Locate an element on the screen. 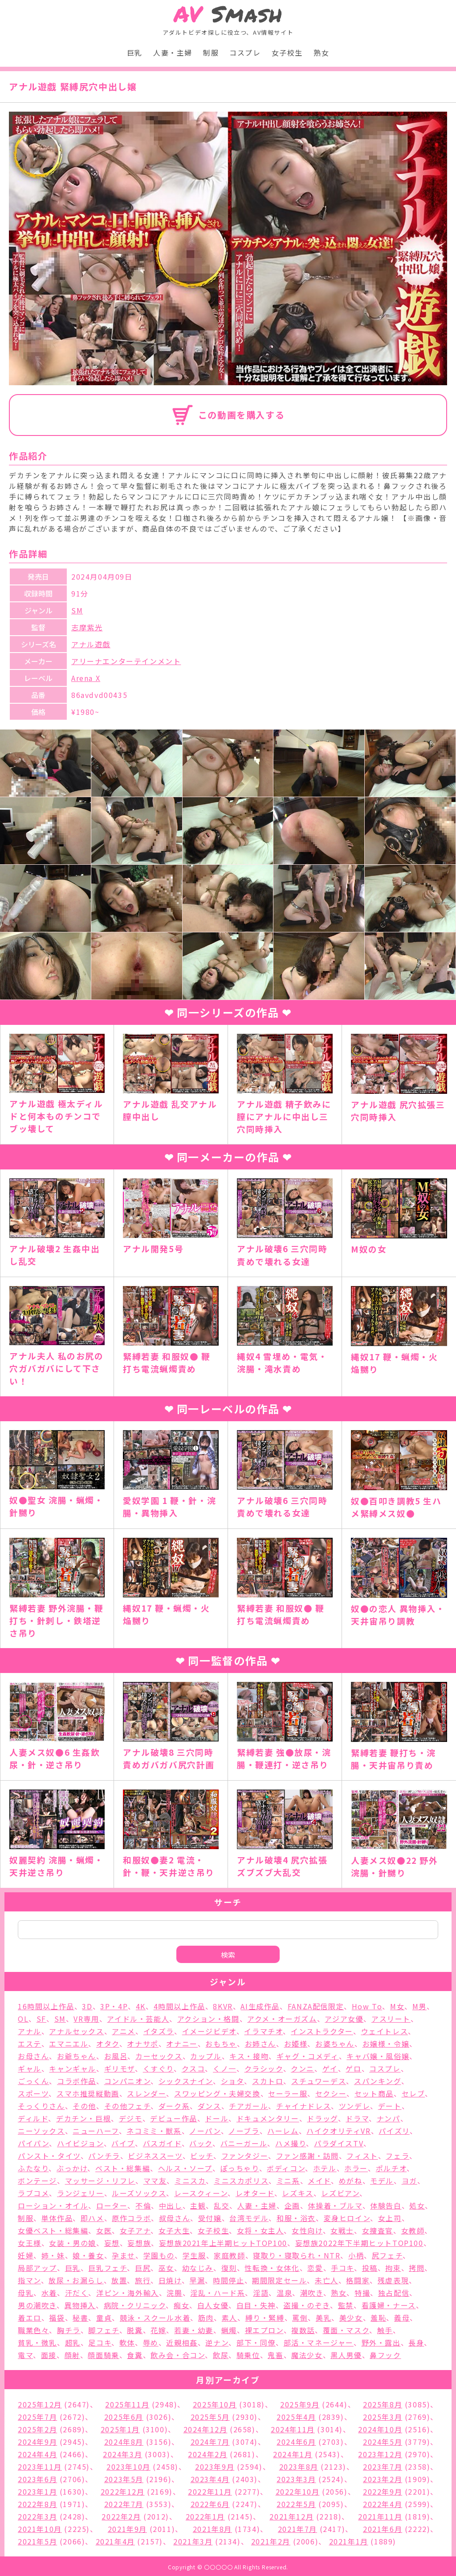 The image size is (456, 2576). ナンパ is located at coordinates (388, 2118).